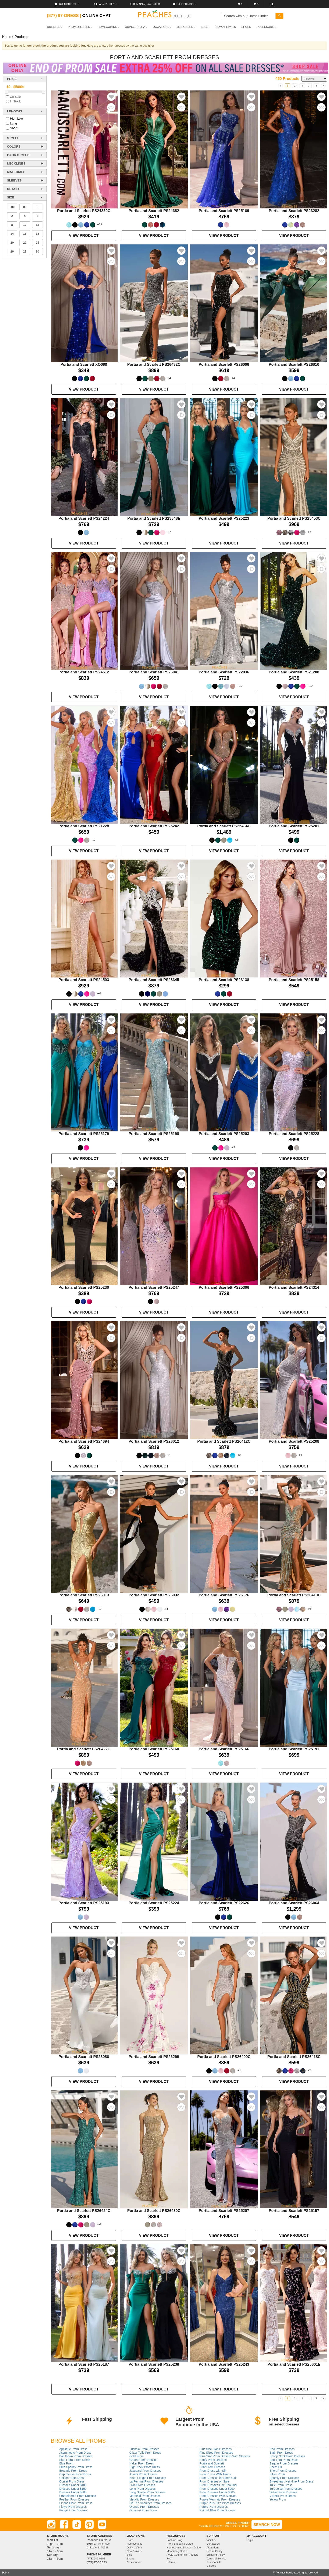 Image resolution: width=329 pixels, height=2576 pixels. Describe the element at coordinates (146, 2481) in the screenshot. I see `La Femme Prom Dresses` at that location.